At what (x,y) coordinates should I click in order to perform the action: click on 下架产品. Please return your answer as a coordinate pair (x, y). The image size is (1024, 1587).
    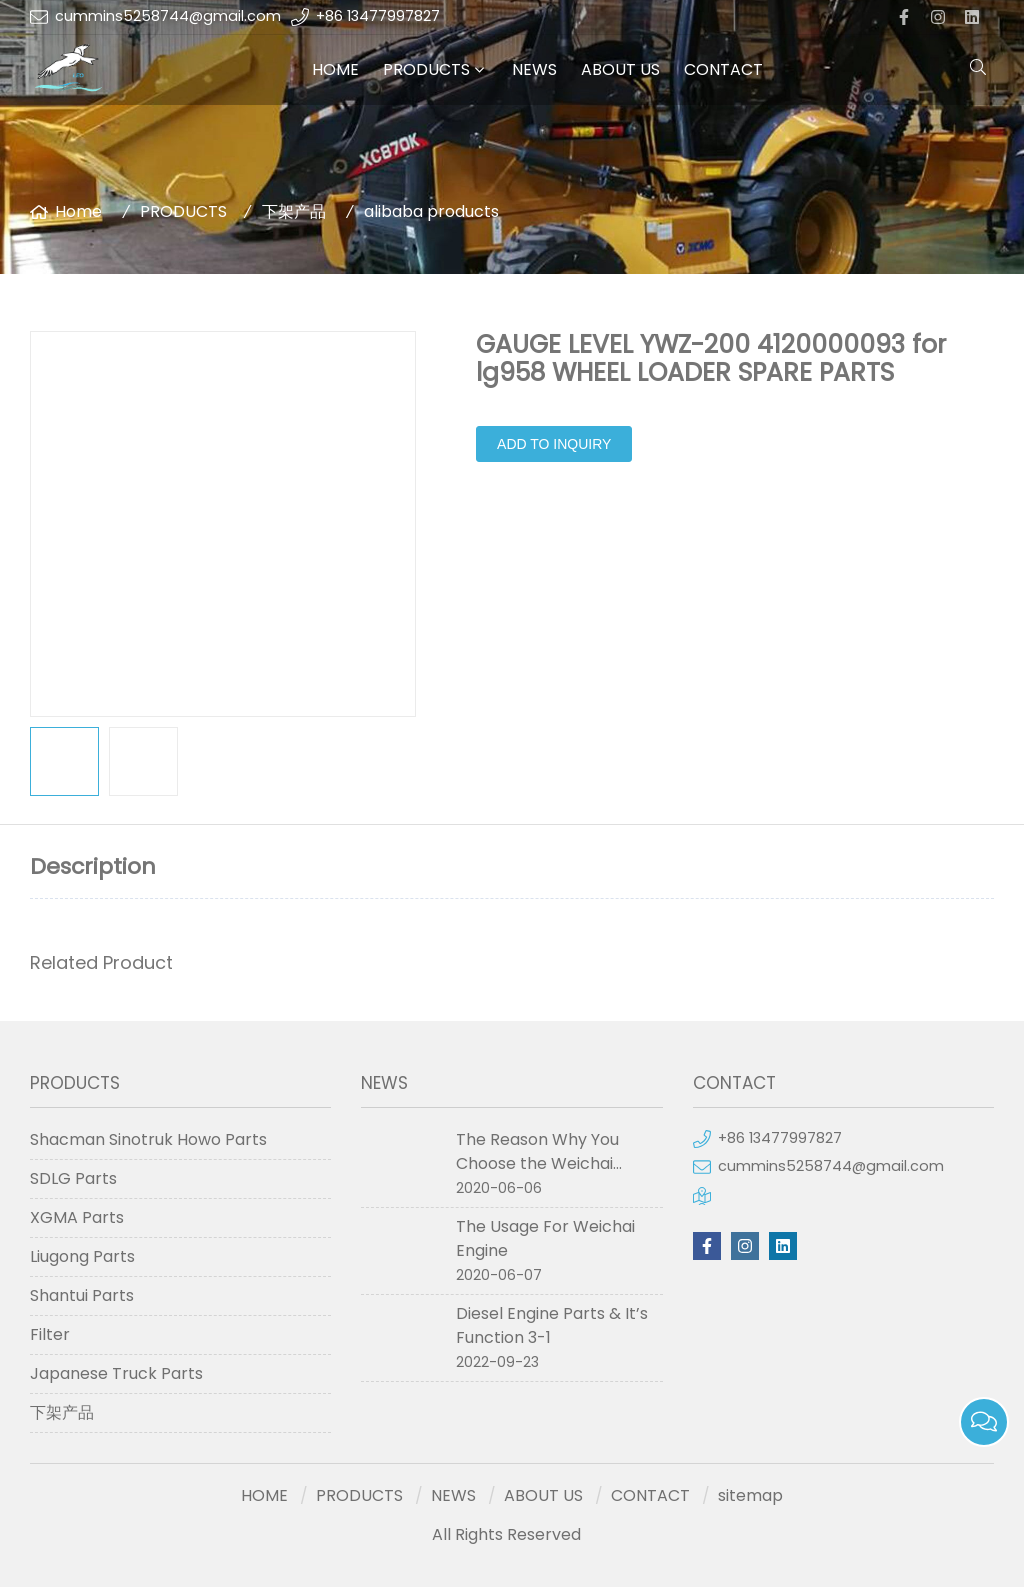
    Looking at the image, I should click on (294, 211).